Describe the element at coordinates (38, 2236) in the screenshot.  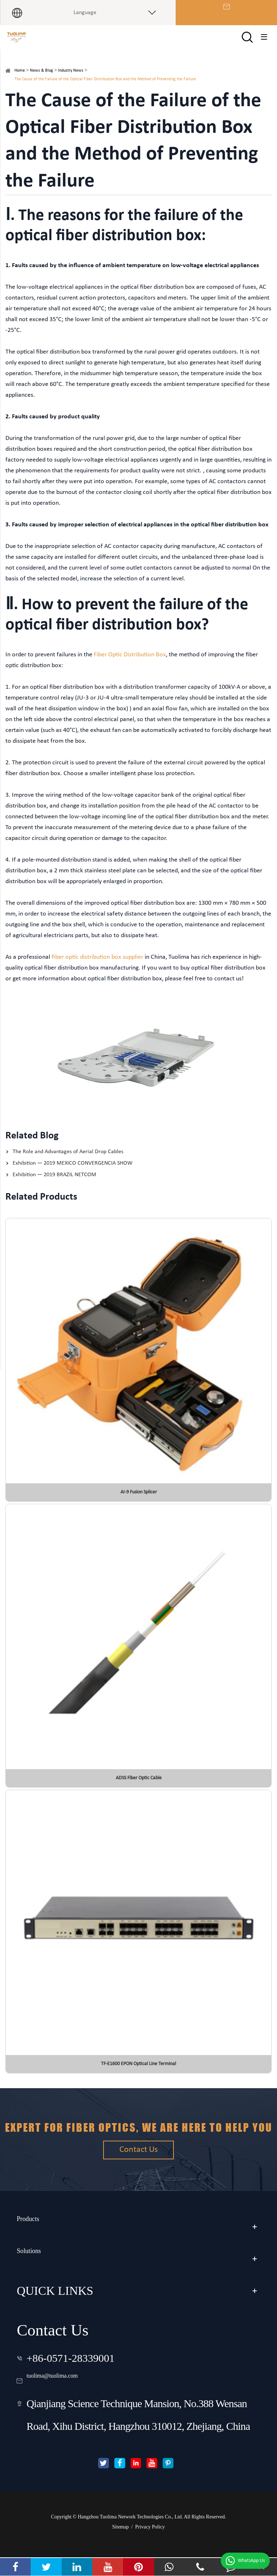
I see `Products` at that location.